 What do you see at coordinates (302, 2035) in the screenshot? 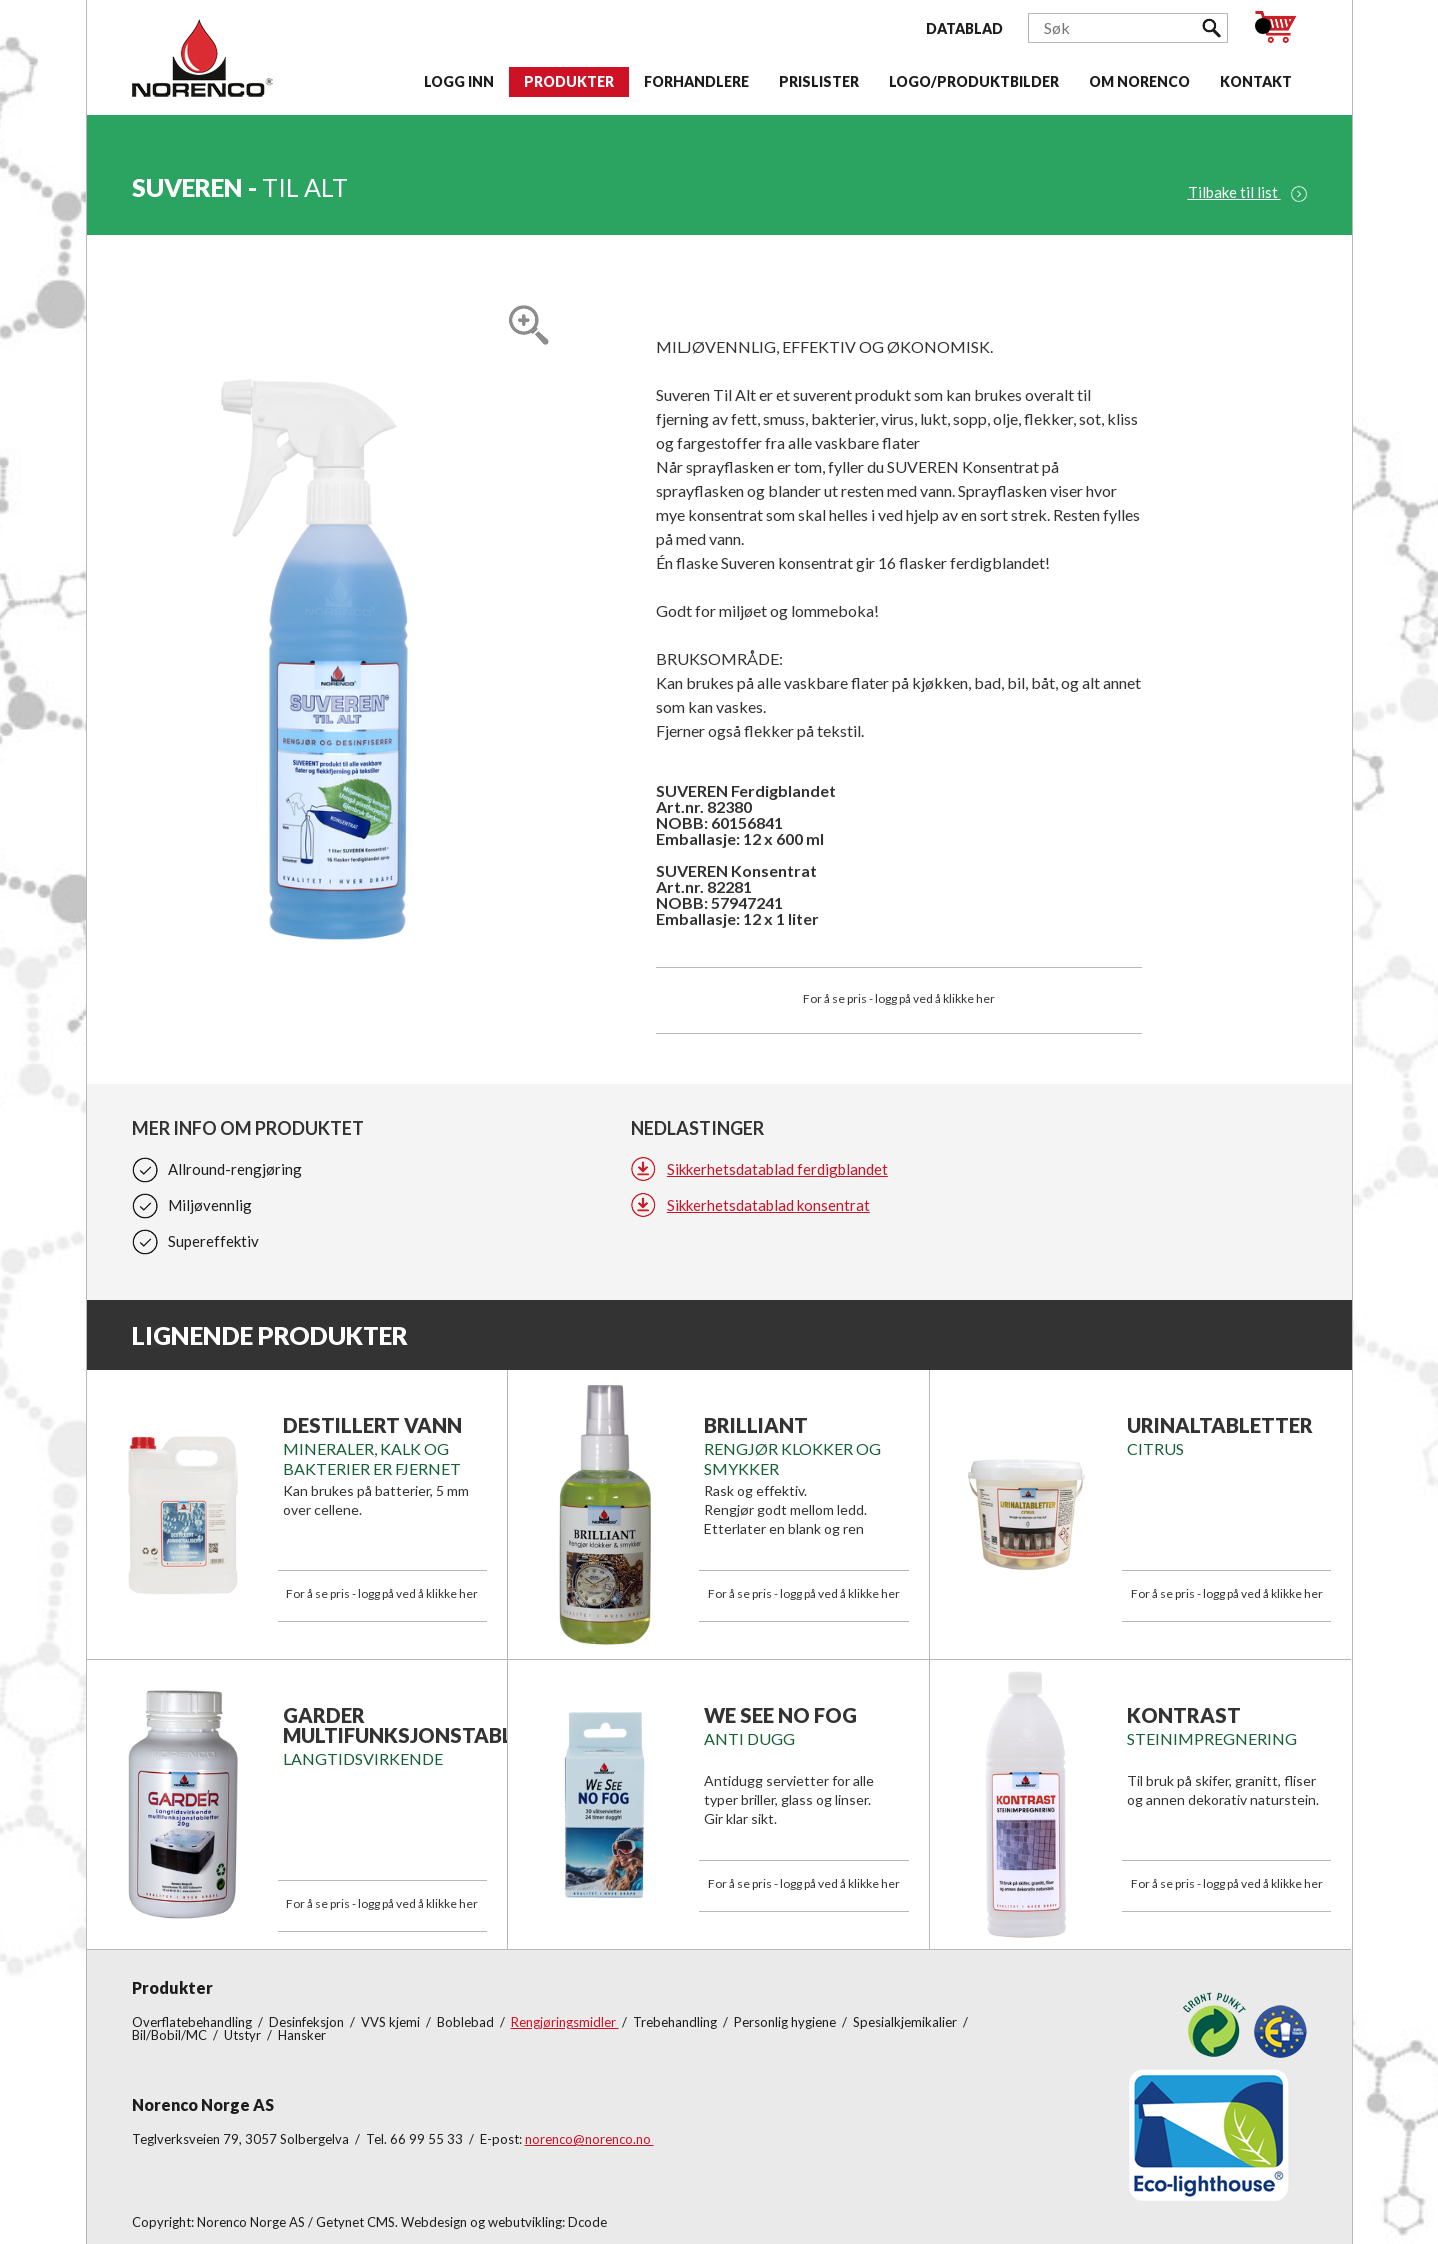
I see `Hansker` at bounding box center [302, 2035].